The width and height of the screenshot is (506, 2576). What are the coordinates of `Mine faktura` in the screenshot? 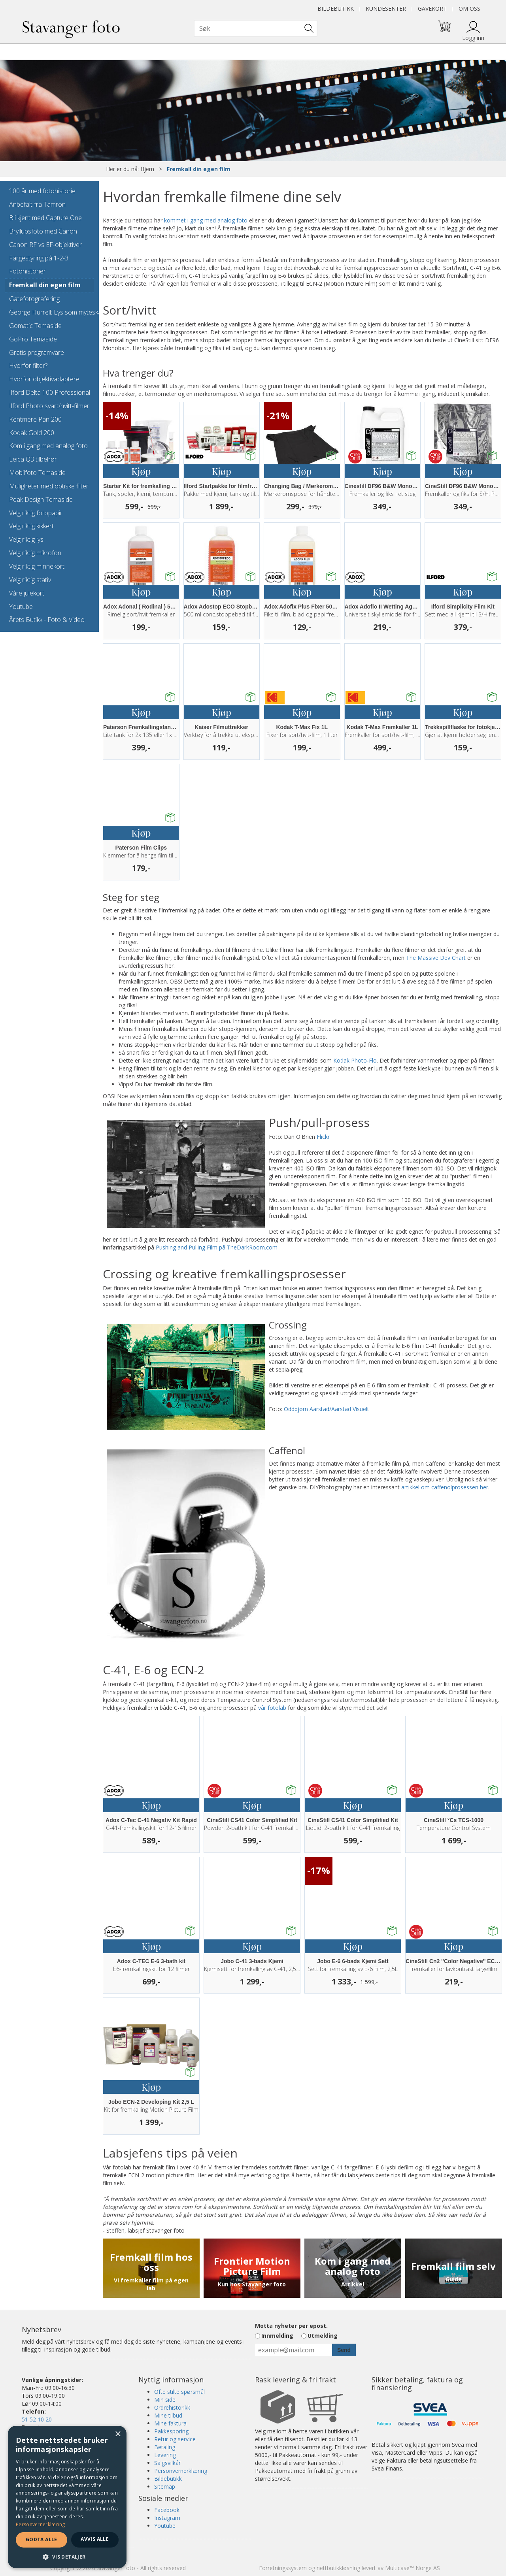 It's located at (170, 2423).